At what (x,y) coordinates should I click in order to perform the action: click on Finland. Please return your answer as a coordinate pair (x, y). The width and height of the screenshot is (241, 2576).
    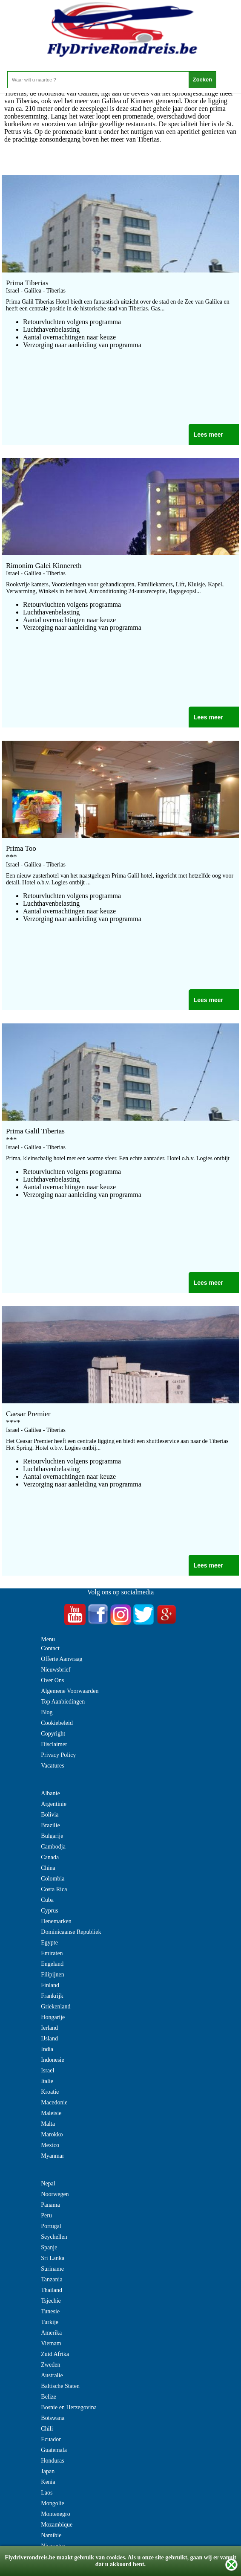
    Looking at the image, I should click on (50, 1985).